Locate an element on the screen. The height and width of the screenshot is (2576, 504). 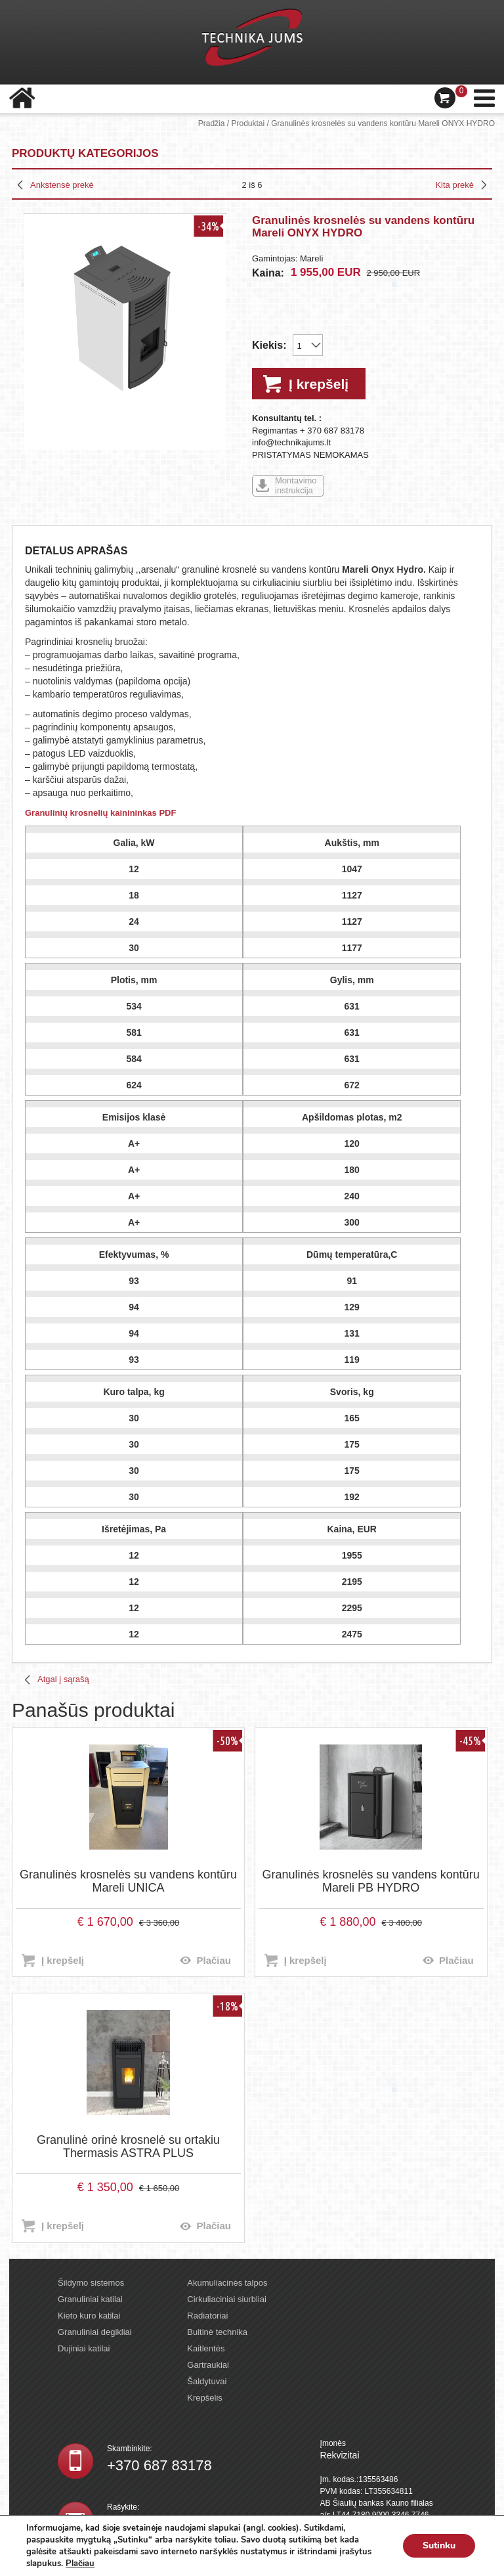
Produktai is located at coordinates (247, 123).